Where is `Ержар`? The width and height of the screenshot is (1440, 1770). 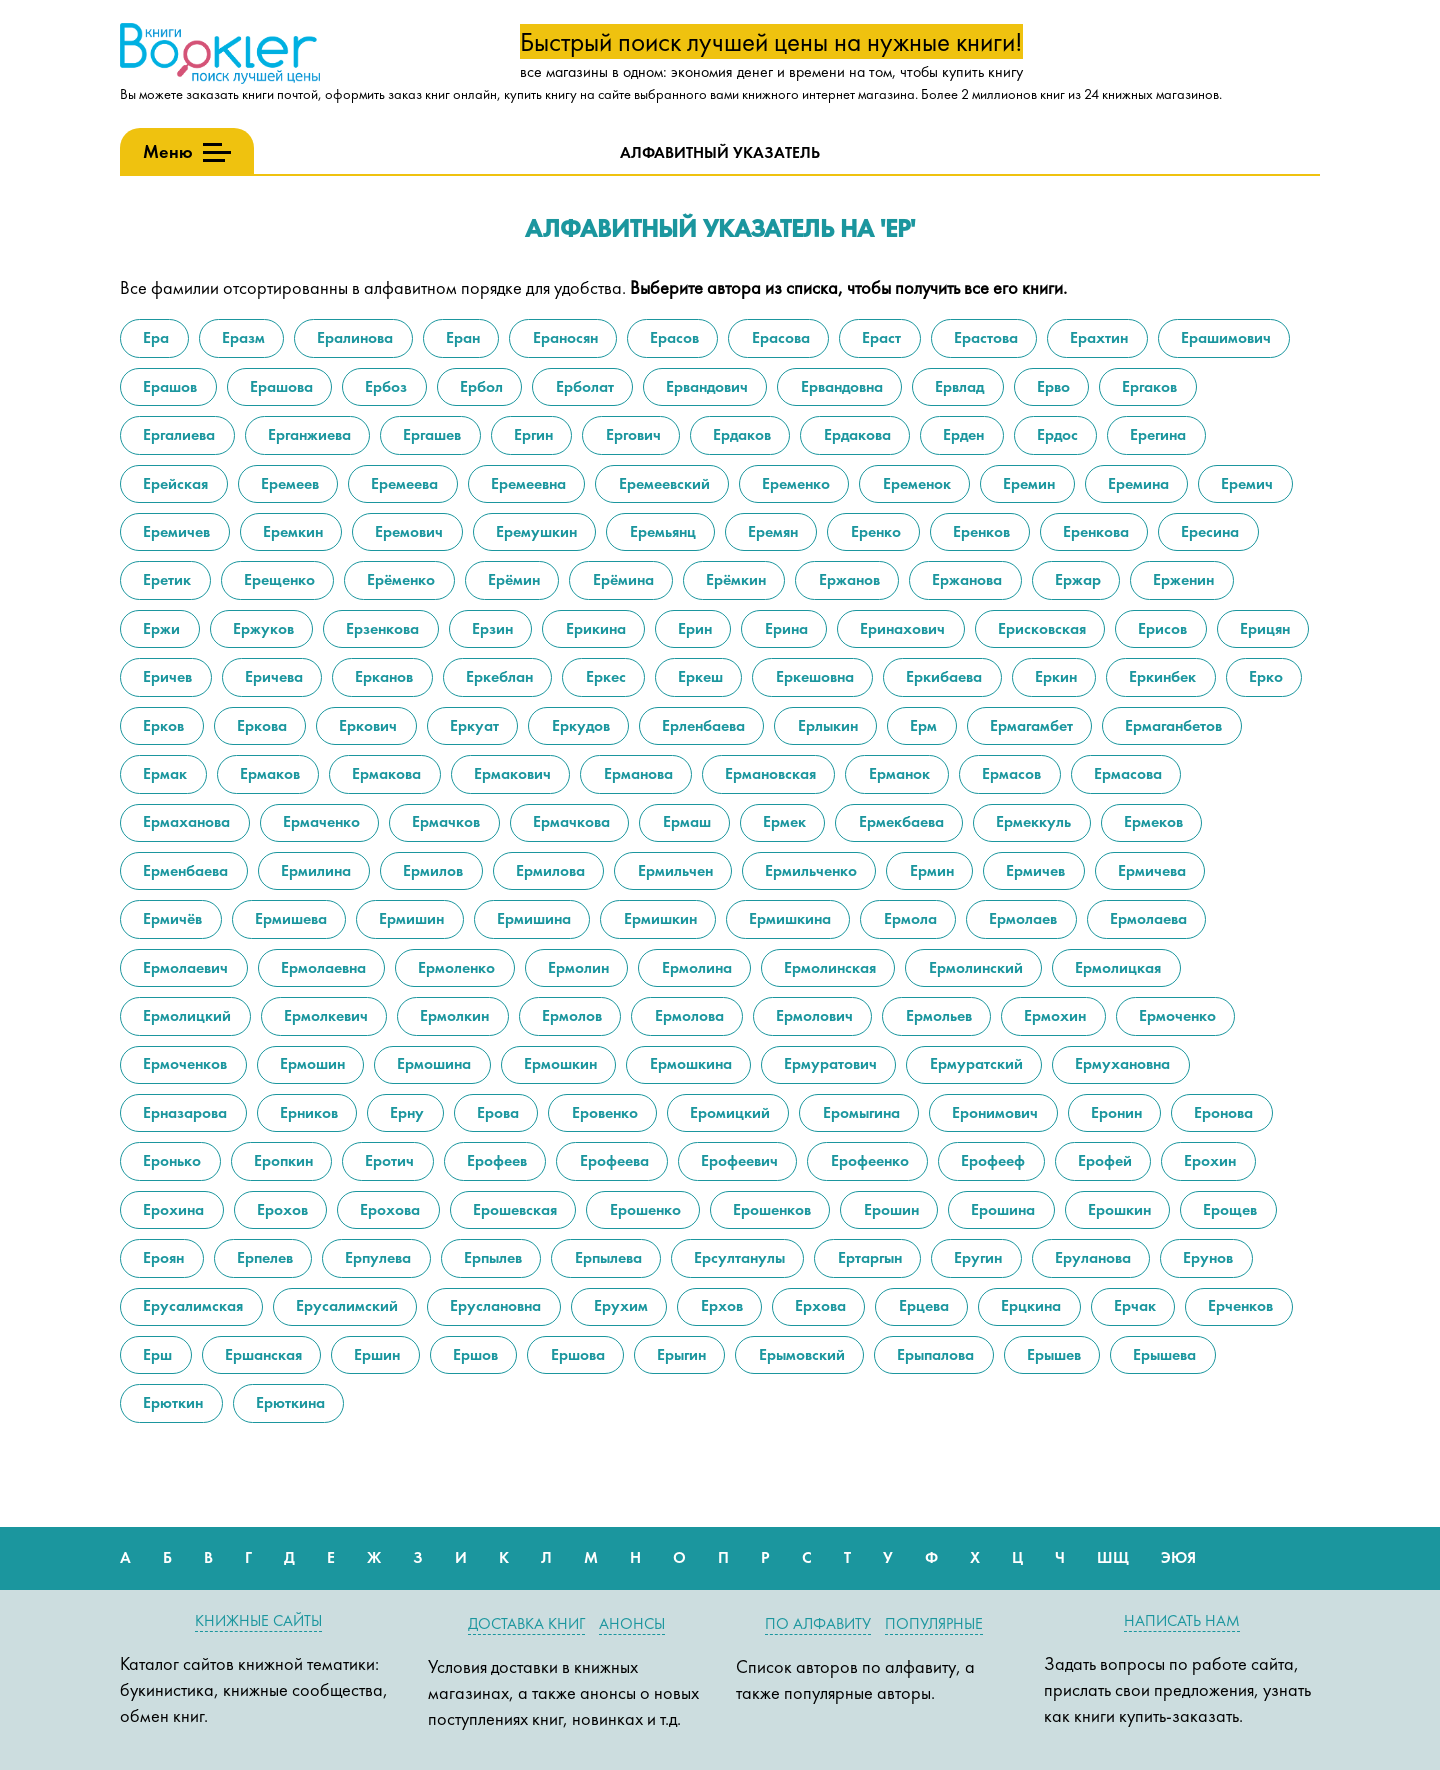
Ержар is located at coordinates (1076, 579).